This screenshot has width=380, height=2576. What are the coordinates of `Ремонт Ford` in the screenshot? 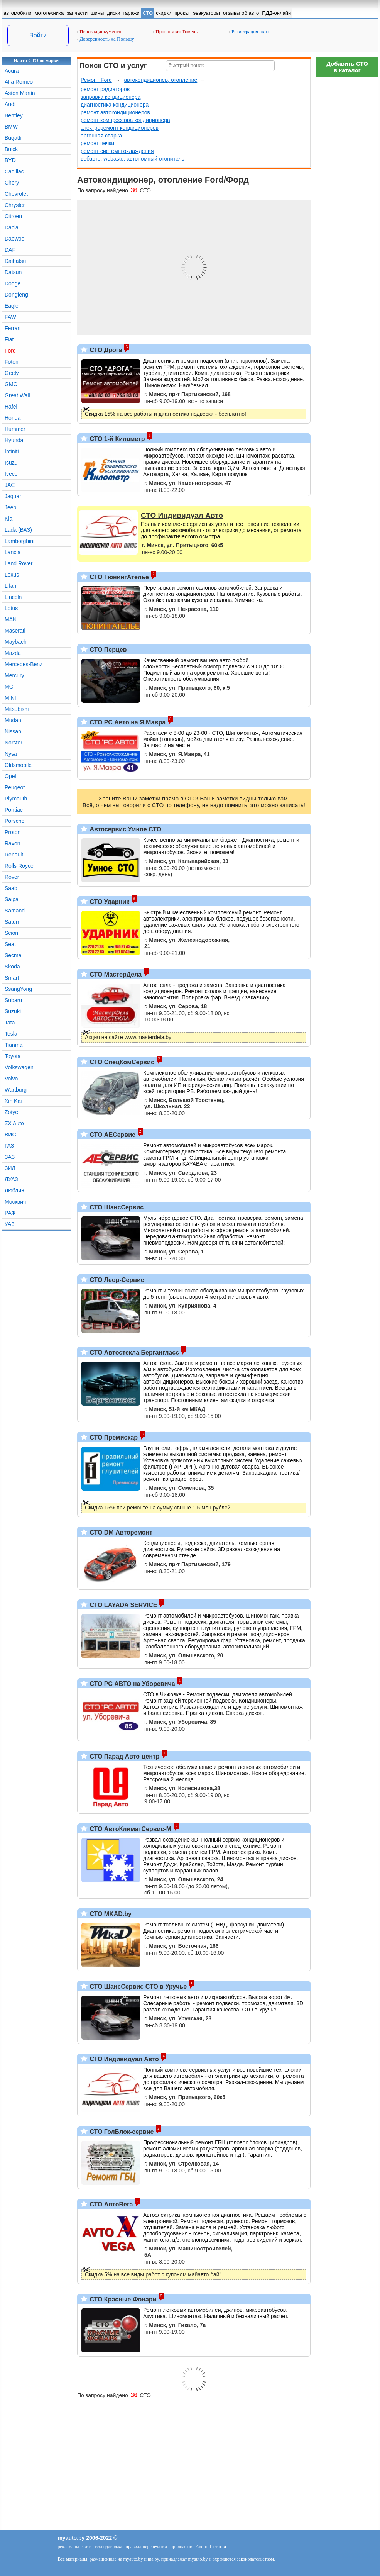 It's located at (96, 80).